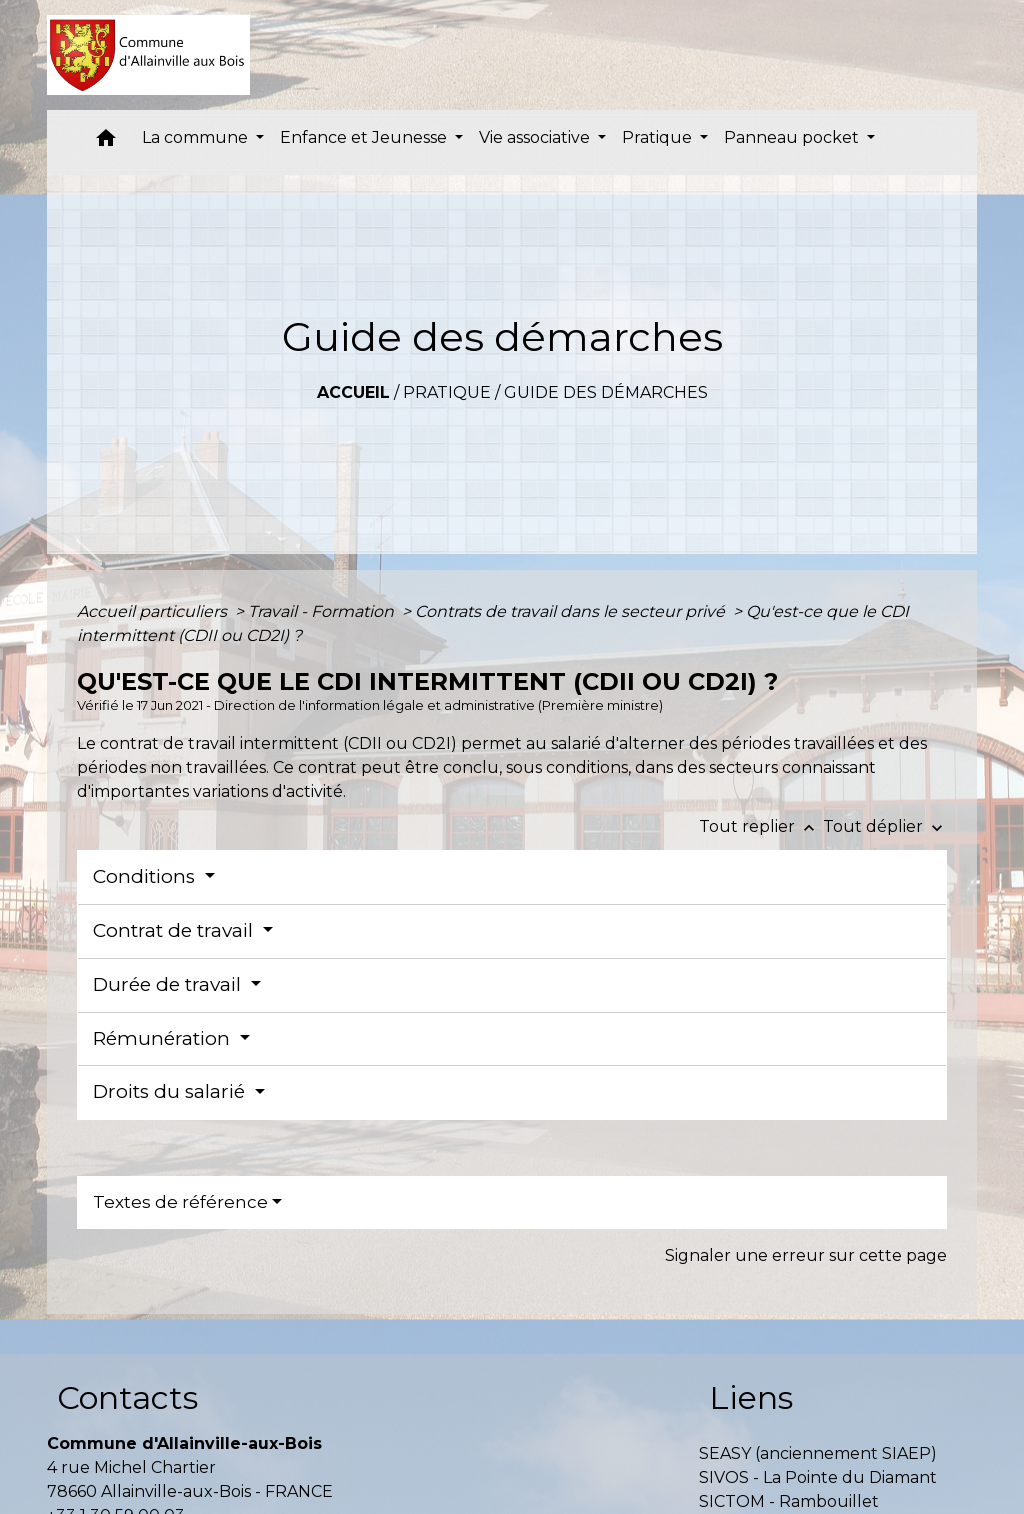 The image size is (1024, 1514). I want to click on Signaler une erreur sur cette page, so click(806, 1255).